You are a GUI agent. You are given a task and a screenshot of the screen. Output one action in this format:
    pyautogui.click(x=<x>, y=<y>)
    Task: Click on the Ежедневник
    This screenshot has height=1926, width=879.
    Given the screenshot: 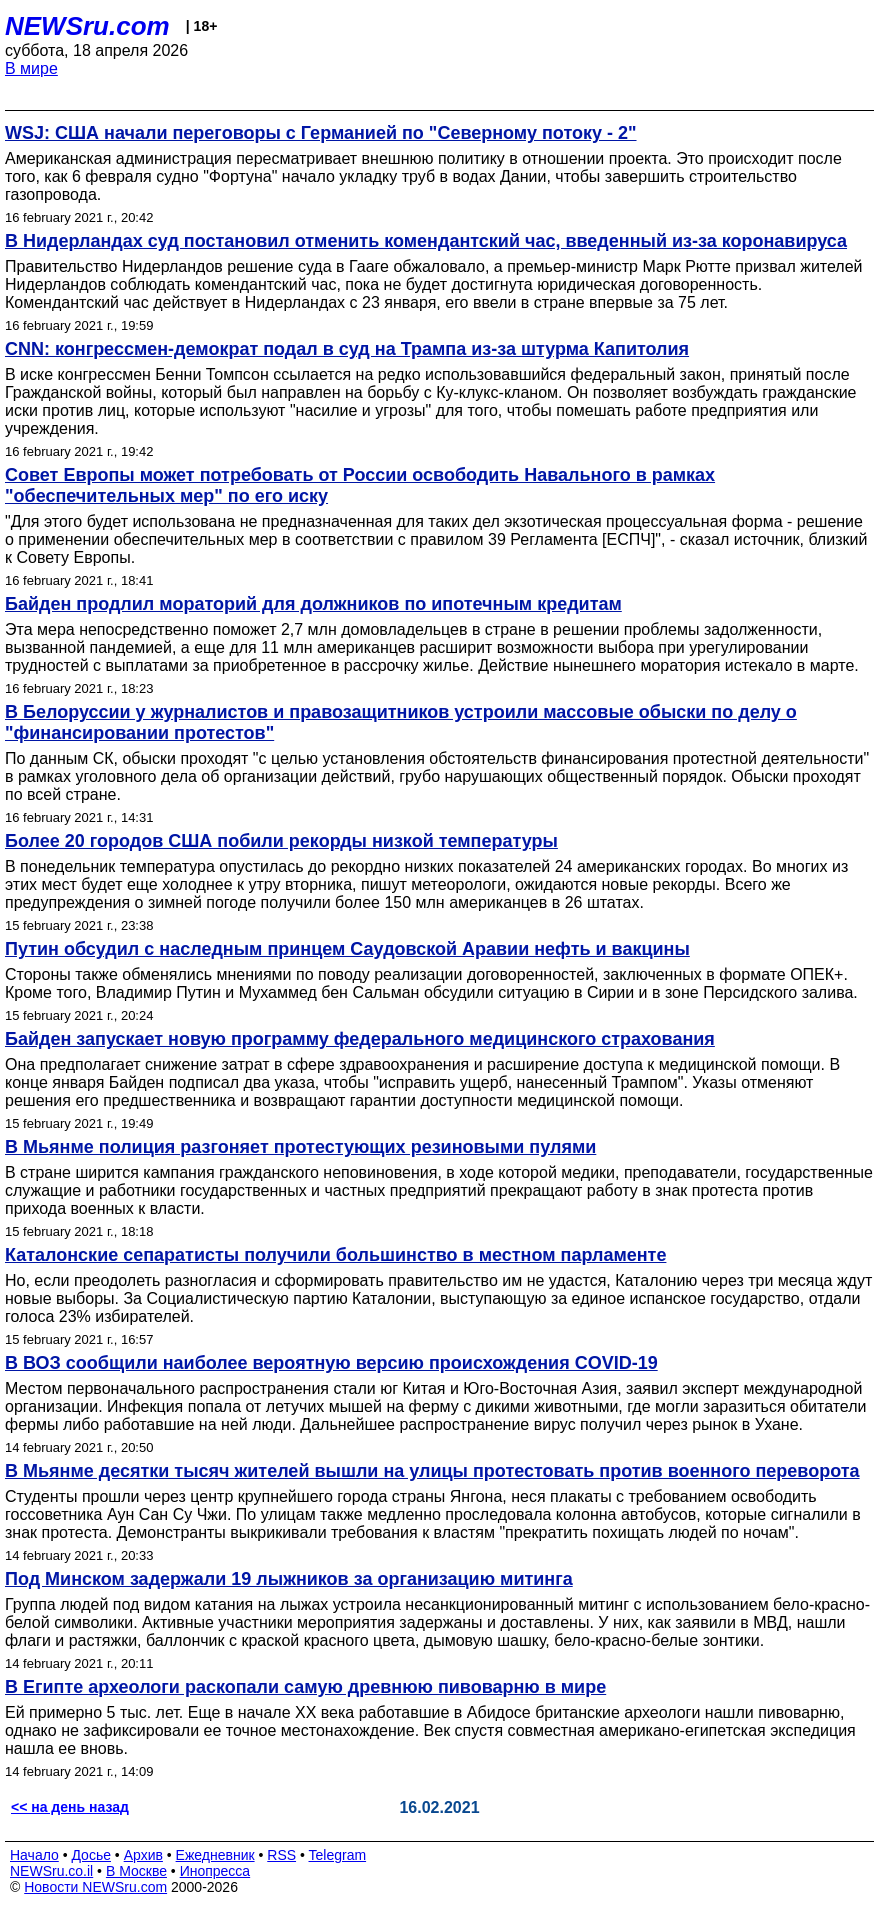 What is the action you would take?
    pyautogui.click(x=215, y=1855)
    